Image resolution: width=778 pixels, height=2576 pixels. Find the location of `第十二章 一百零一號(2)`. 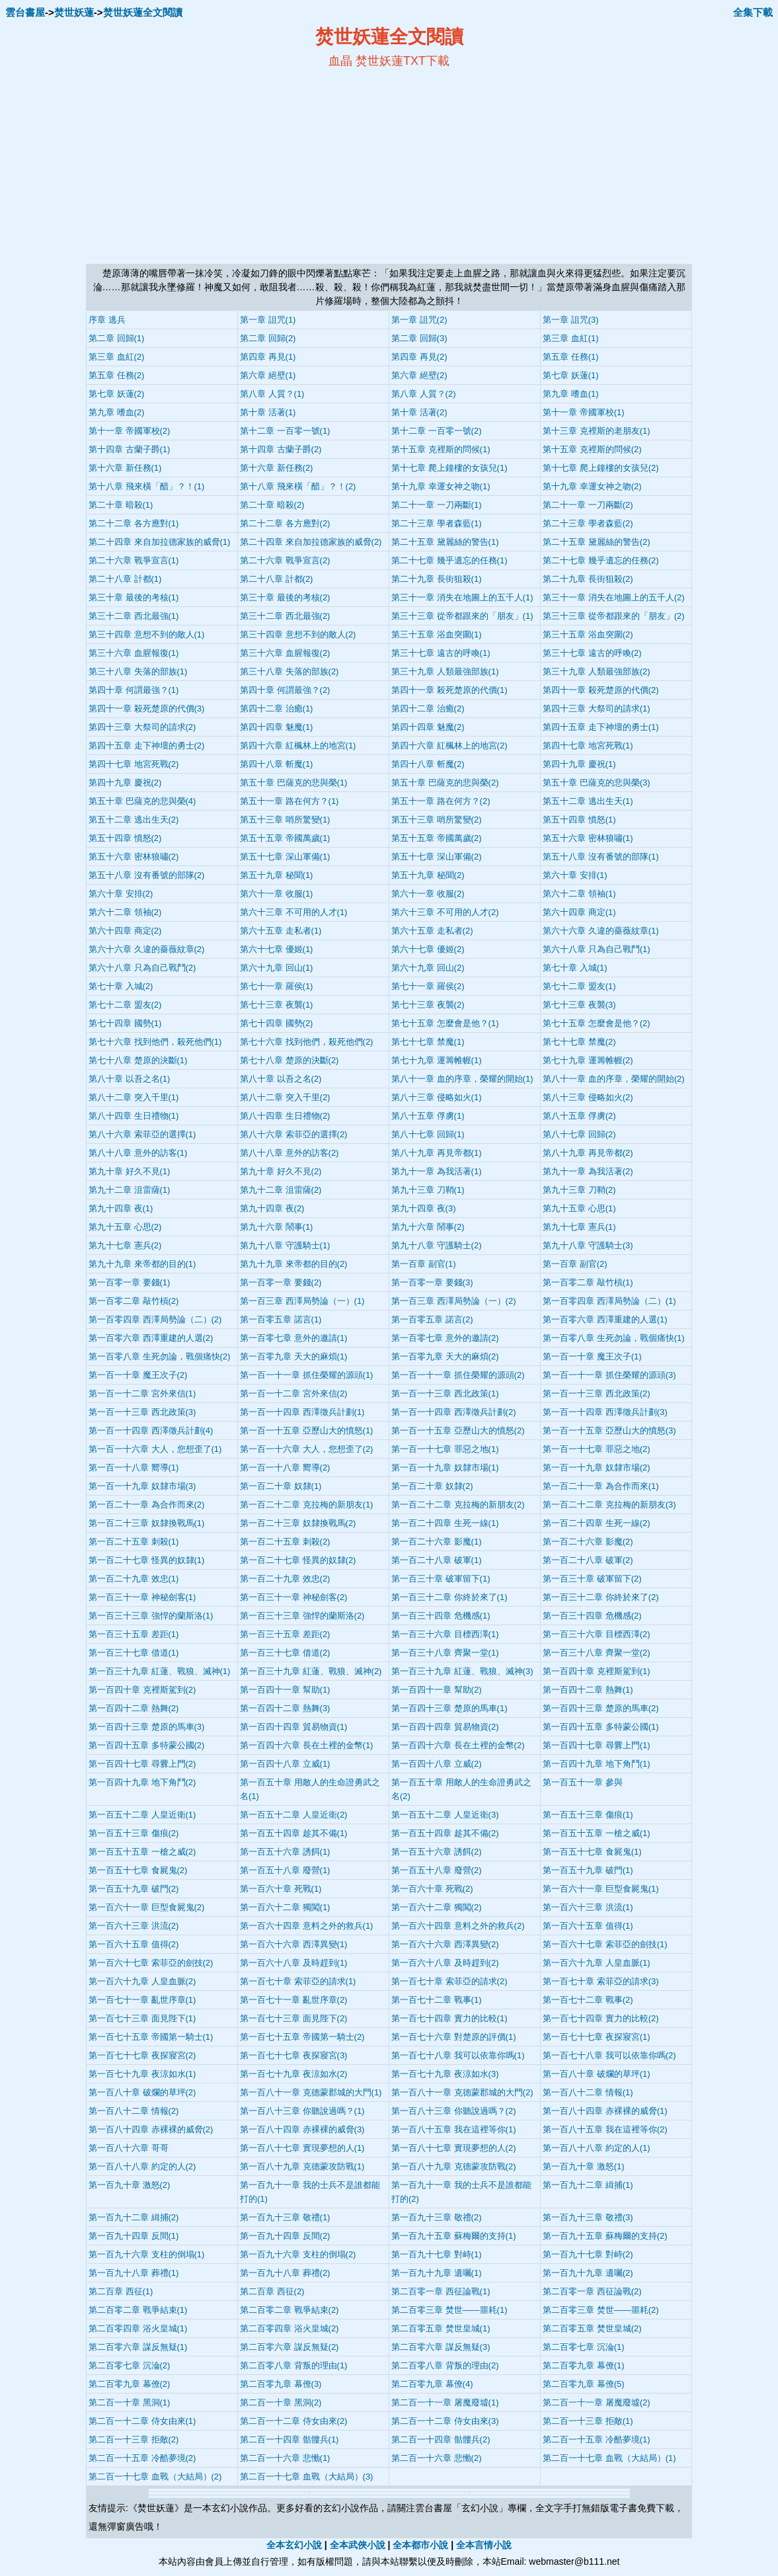

第十二章 一百零一號(2) is located at coordinates (436, 431).